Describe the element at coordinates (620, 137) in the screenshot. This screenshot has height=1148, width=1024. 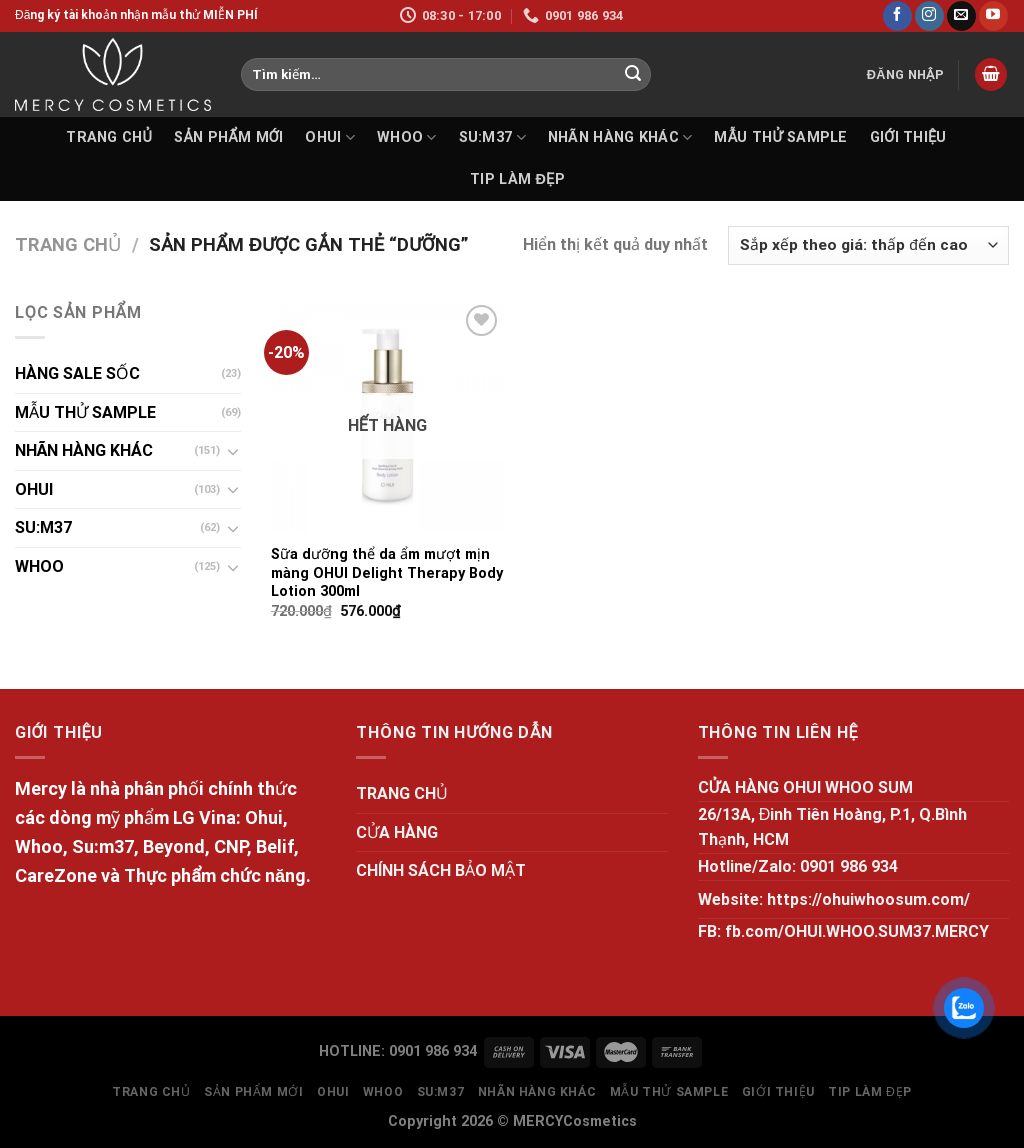
I see `NHÃN HÀNG KHÁC` at that location.